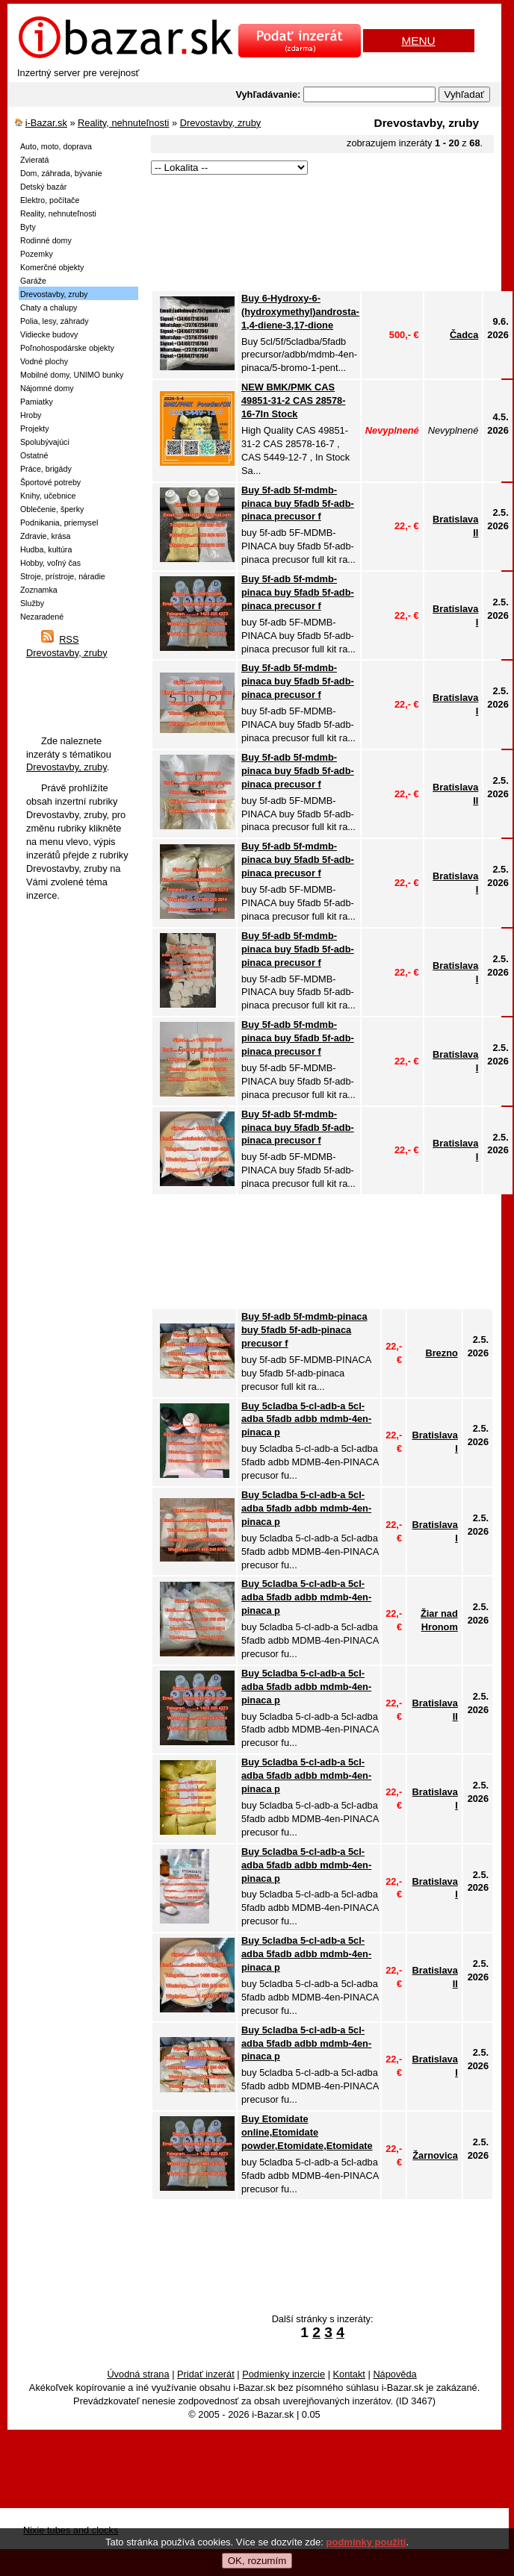 The height and width of the screenshot is (2576, 514). Describe the element at coordinates (52, 509) in the screenshot. I see `Oblečenie, šperky` at that location.